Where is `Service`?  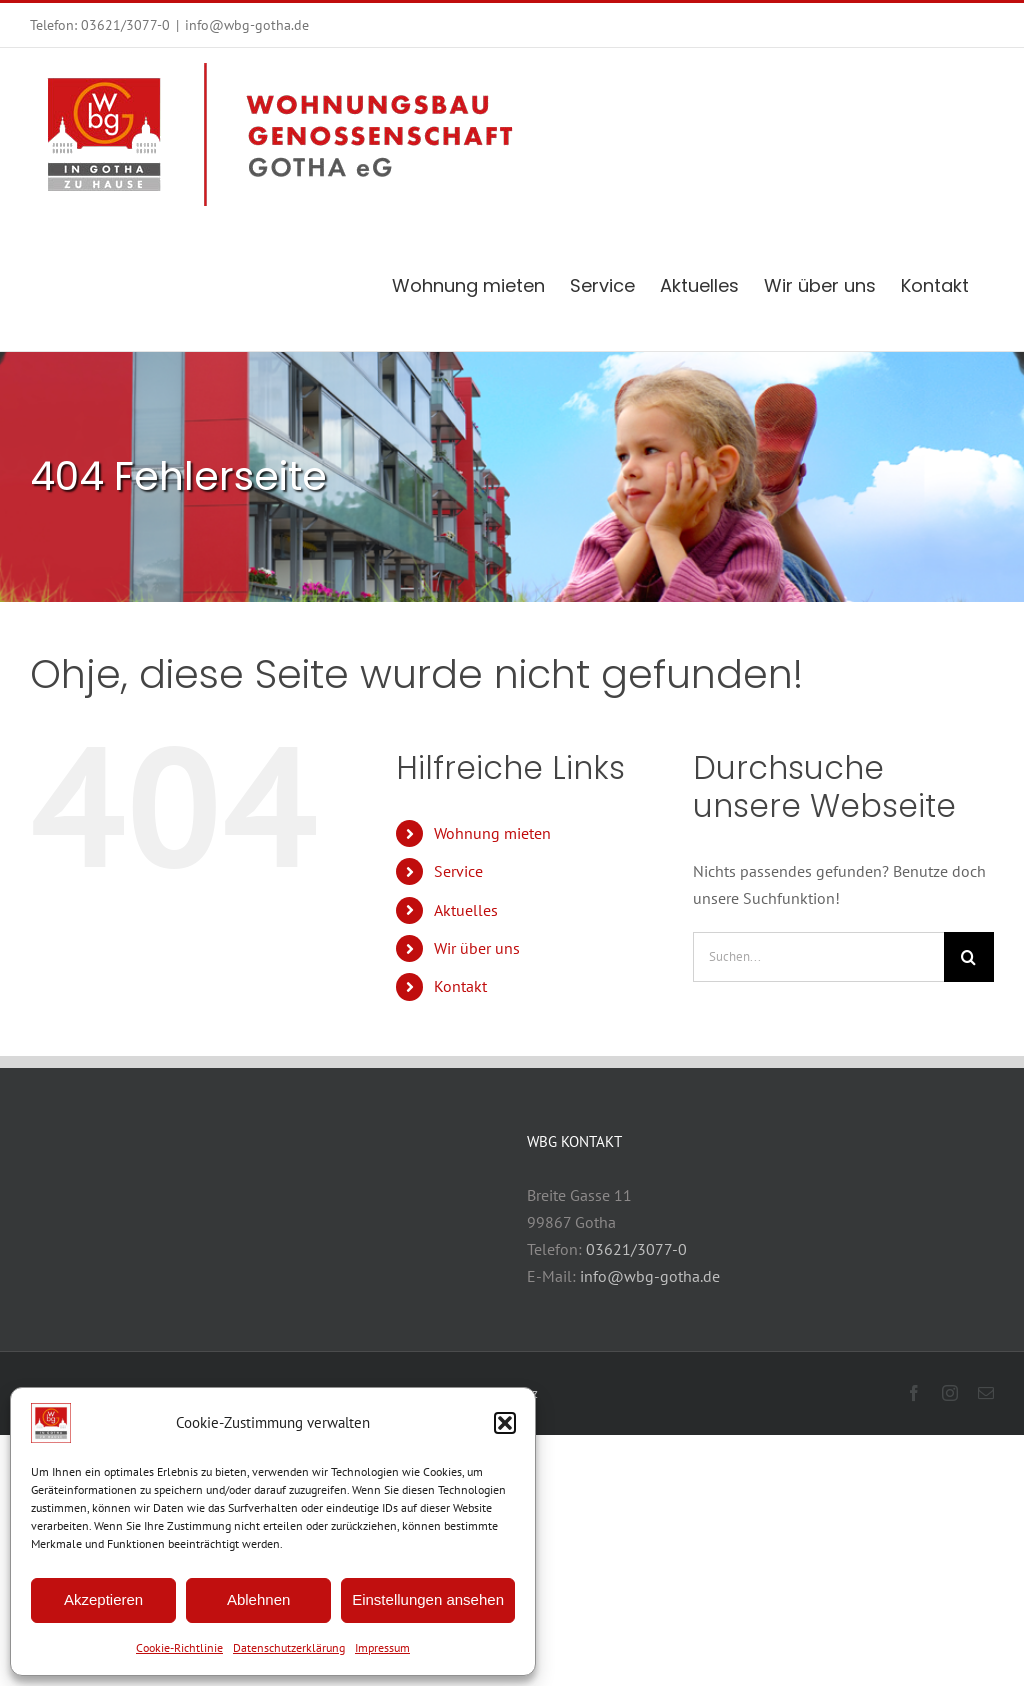
Service is located at coordinates (458, 871).